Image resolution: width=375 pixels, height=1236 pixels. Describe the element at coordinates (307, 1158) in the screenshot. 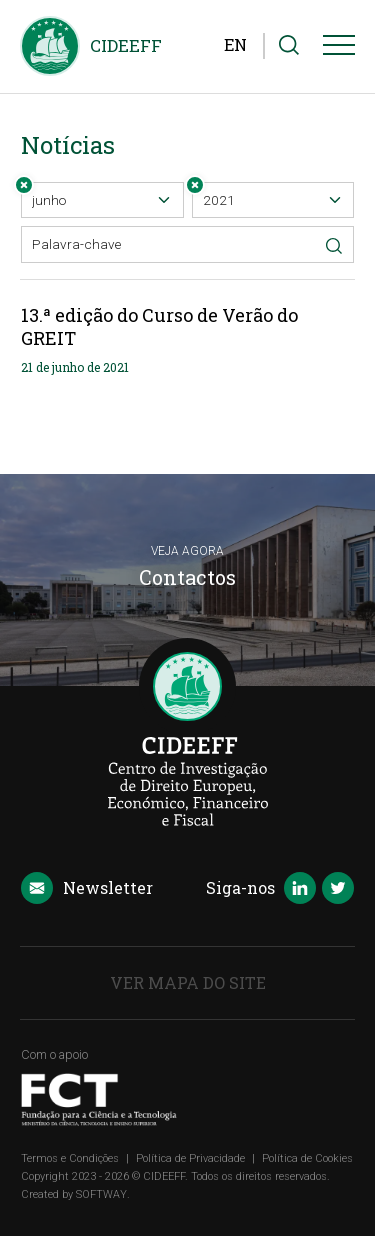

I see `Política de Cookies` at that location.